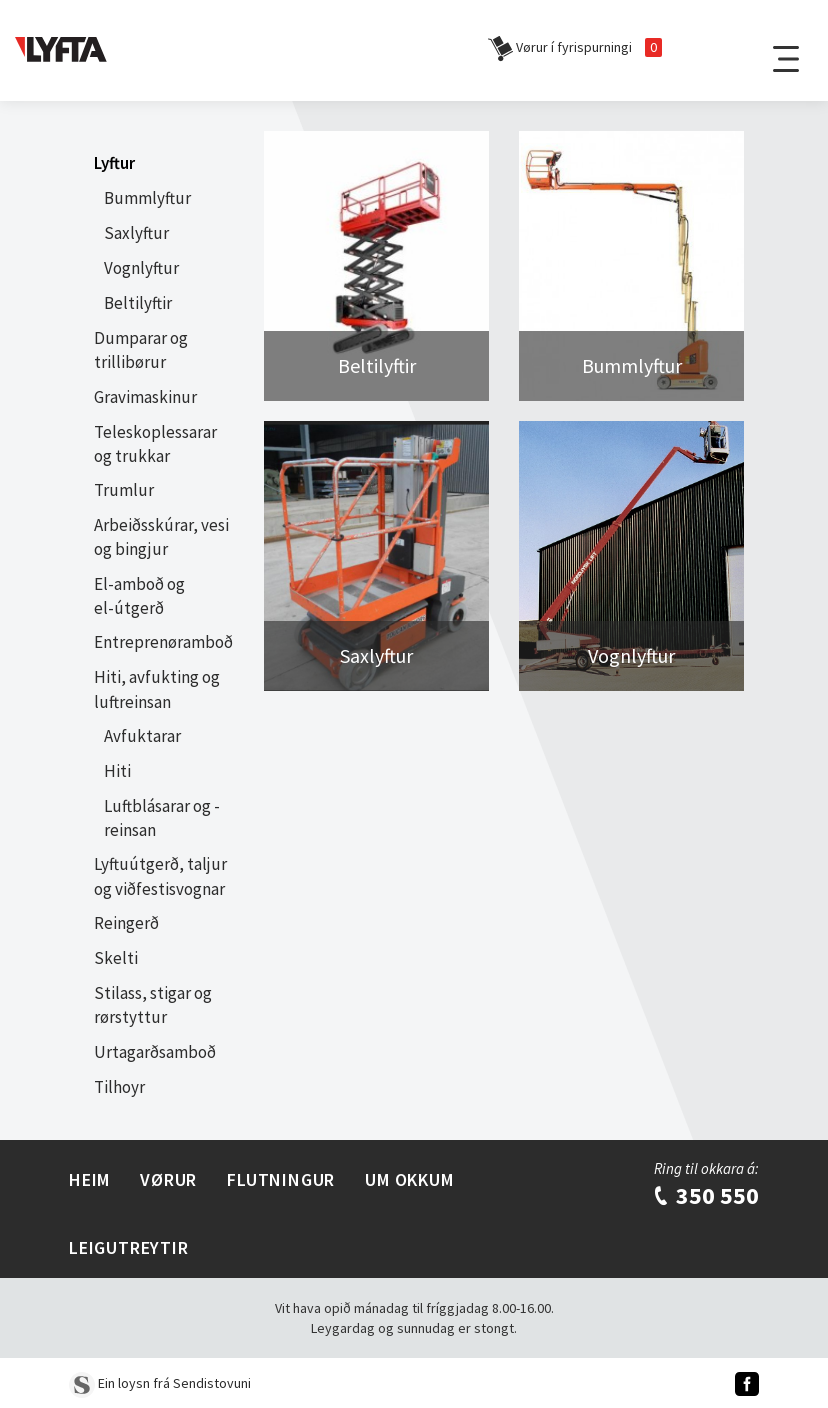 Image resolution: width=828 pixels, height=1408 pixels. Describe the element at coordinates (141, 268) in the screenshot. I see `Vognlyftur` at that location.